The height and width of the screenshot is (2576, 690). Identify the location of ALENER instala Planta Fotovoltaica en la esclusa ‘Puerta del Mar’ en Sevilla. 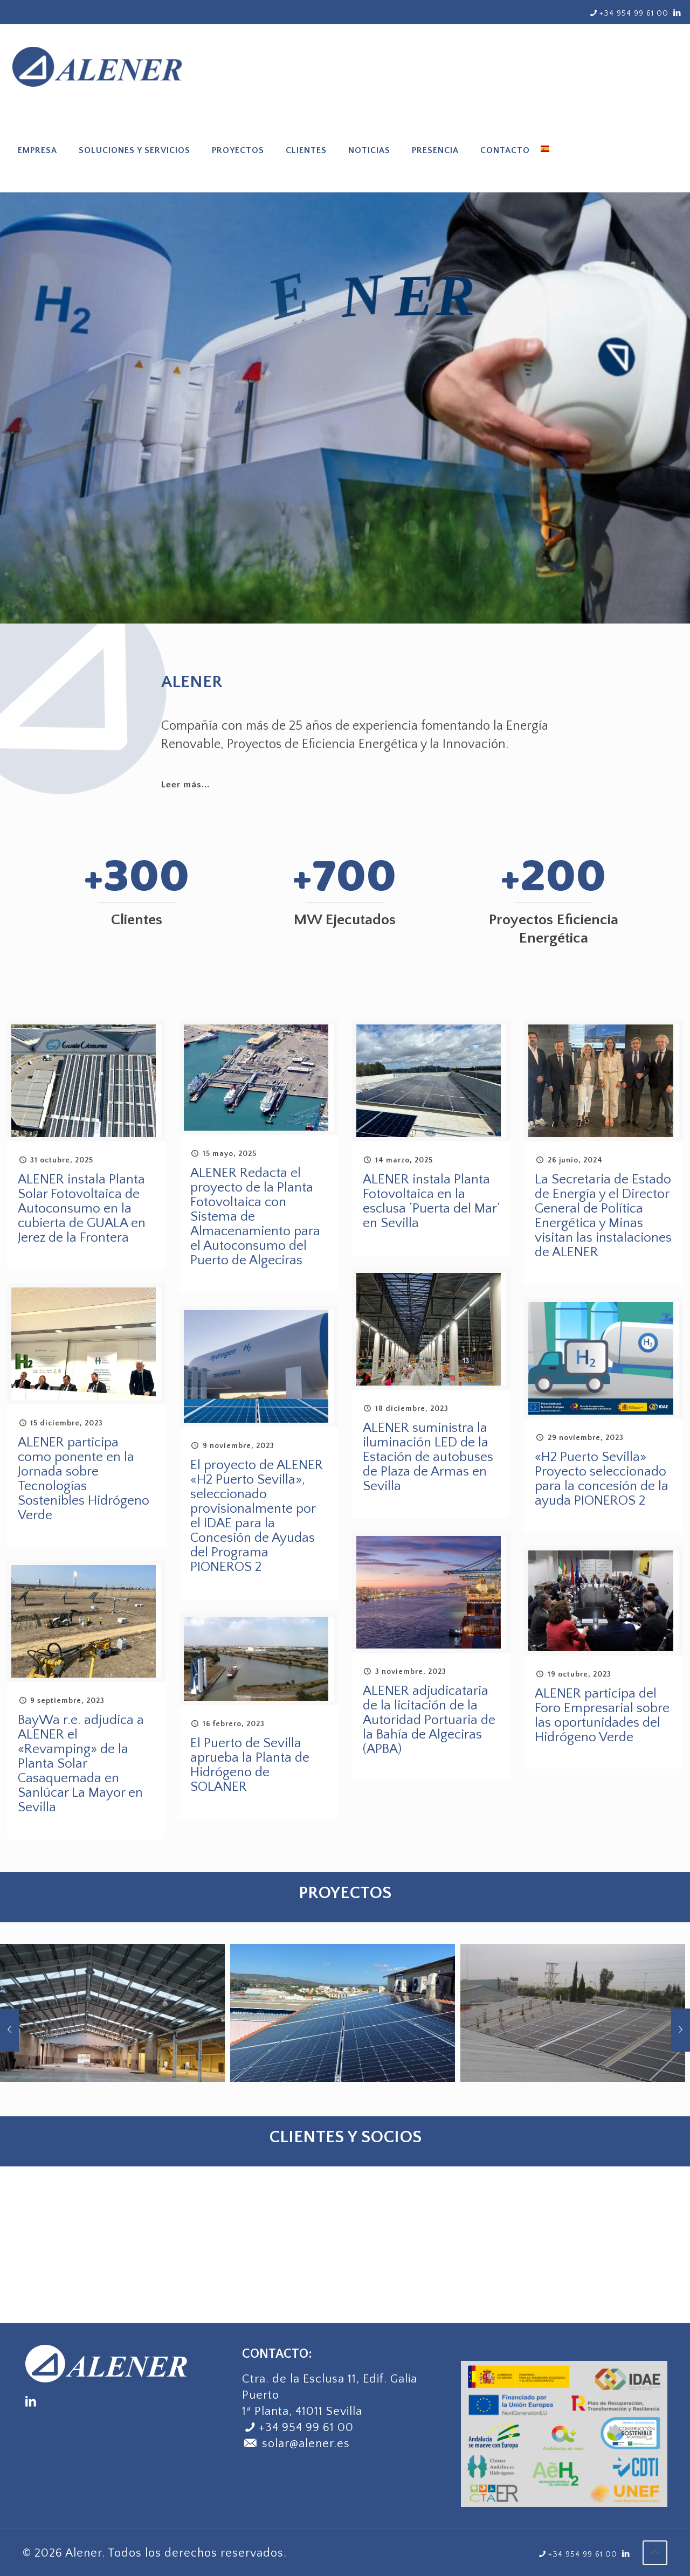
(431, 1201).